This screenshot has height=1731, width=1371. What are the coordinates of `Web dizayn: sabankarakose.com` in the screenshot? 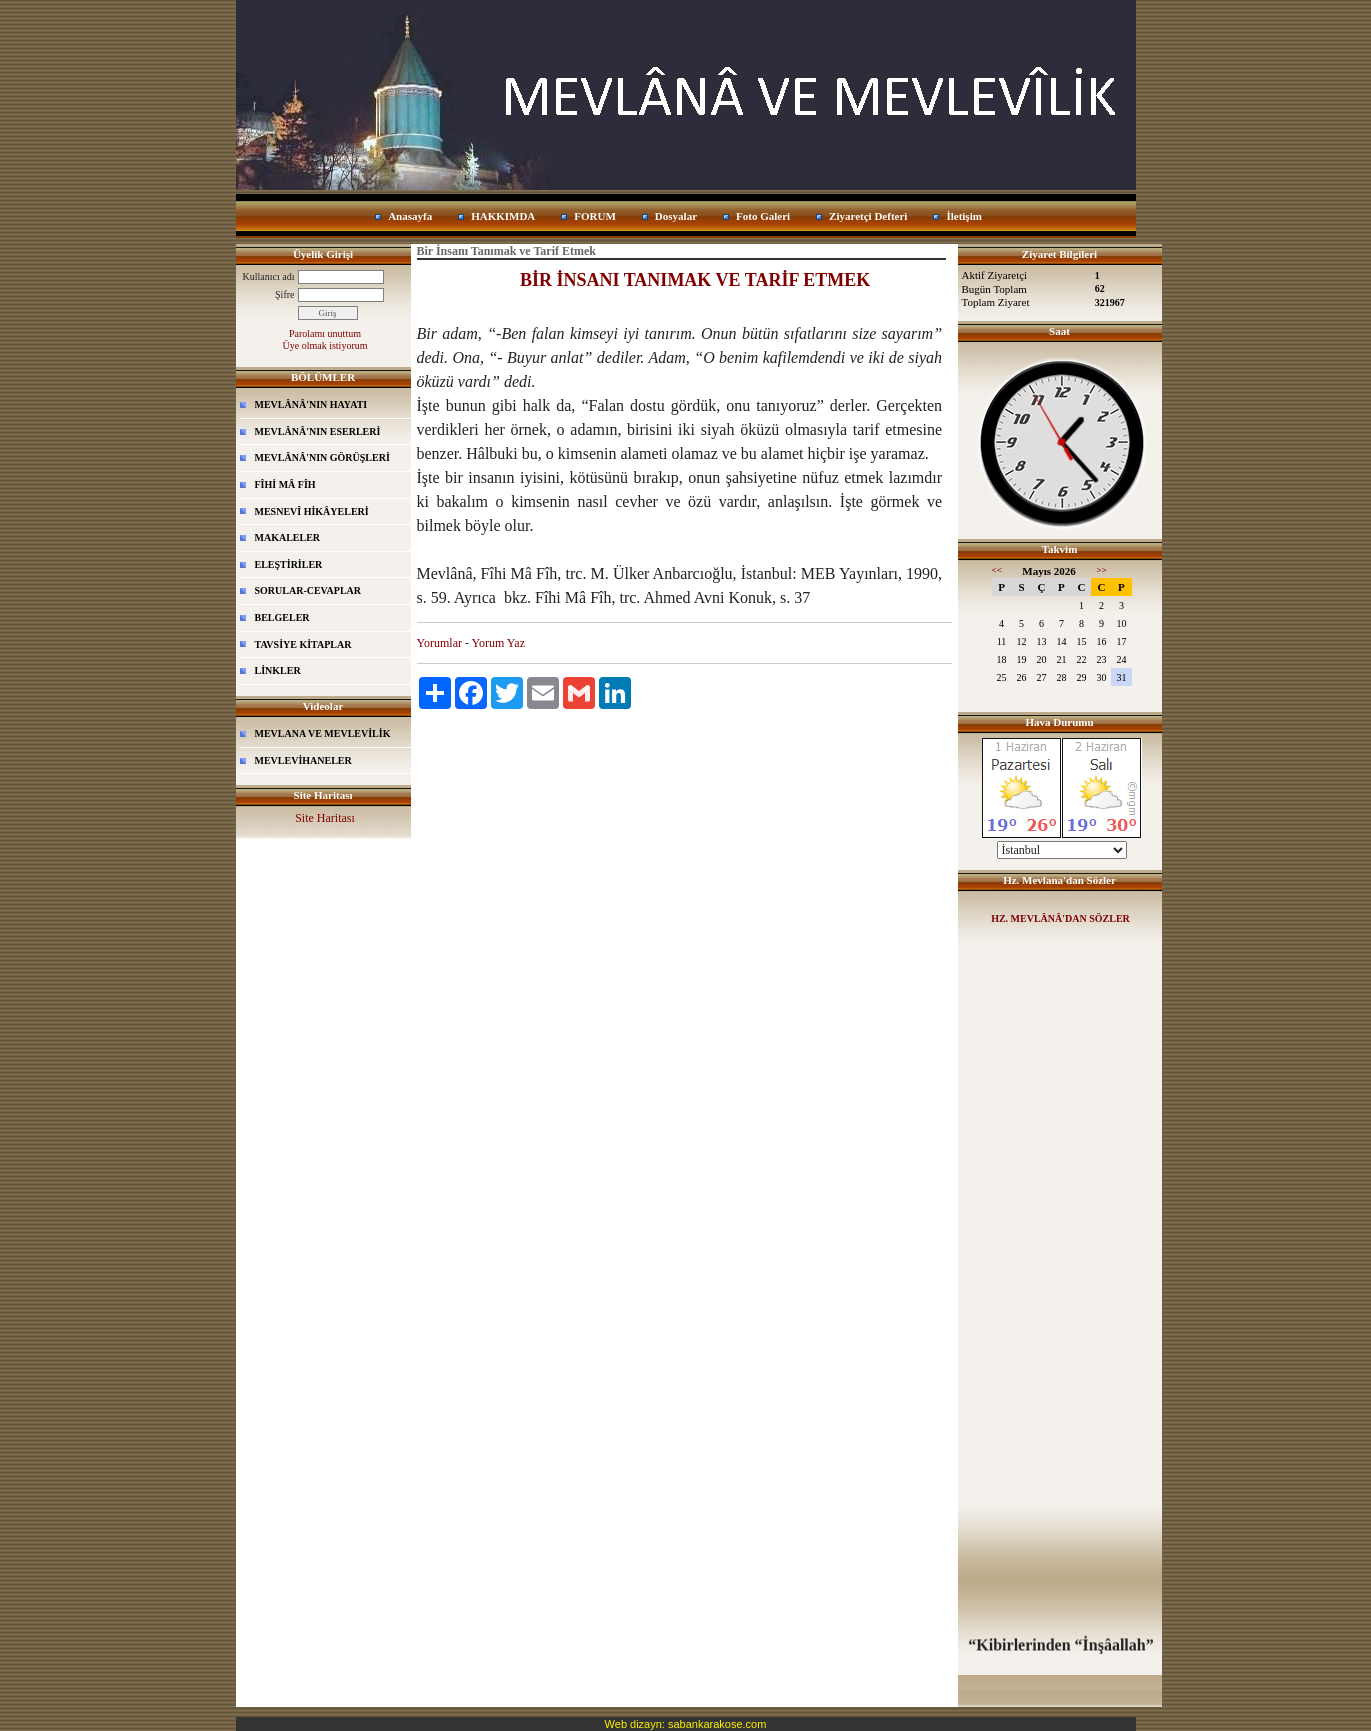 It's located at (686, 1724).